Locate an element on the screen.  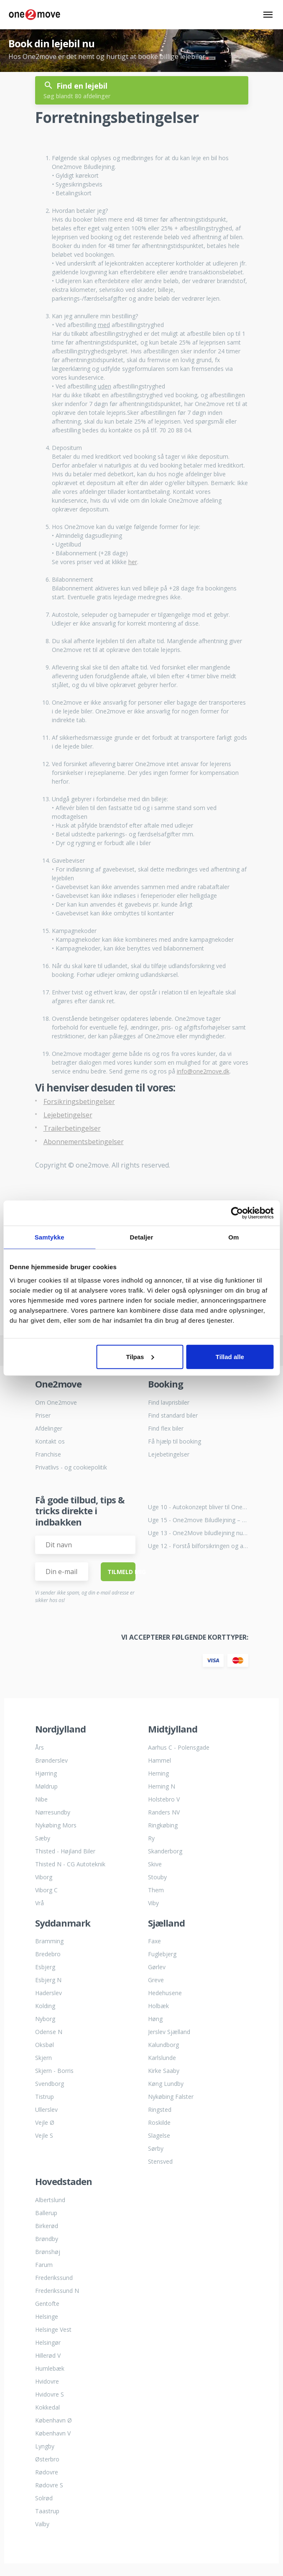
Esbjerg is located at coordinates (45, 1967).